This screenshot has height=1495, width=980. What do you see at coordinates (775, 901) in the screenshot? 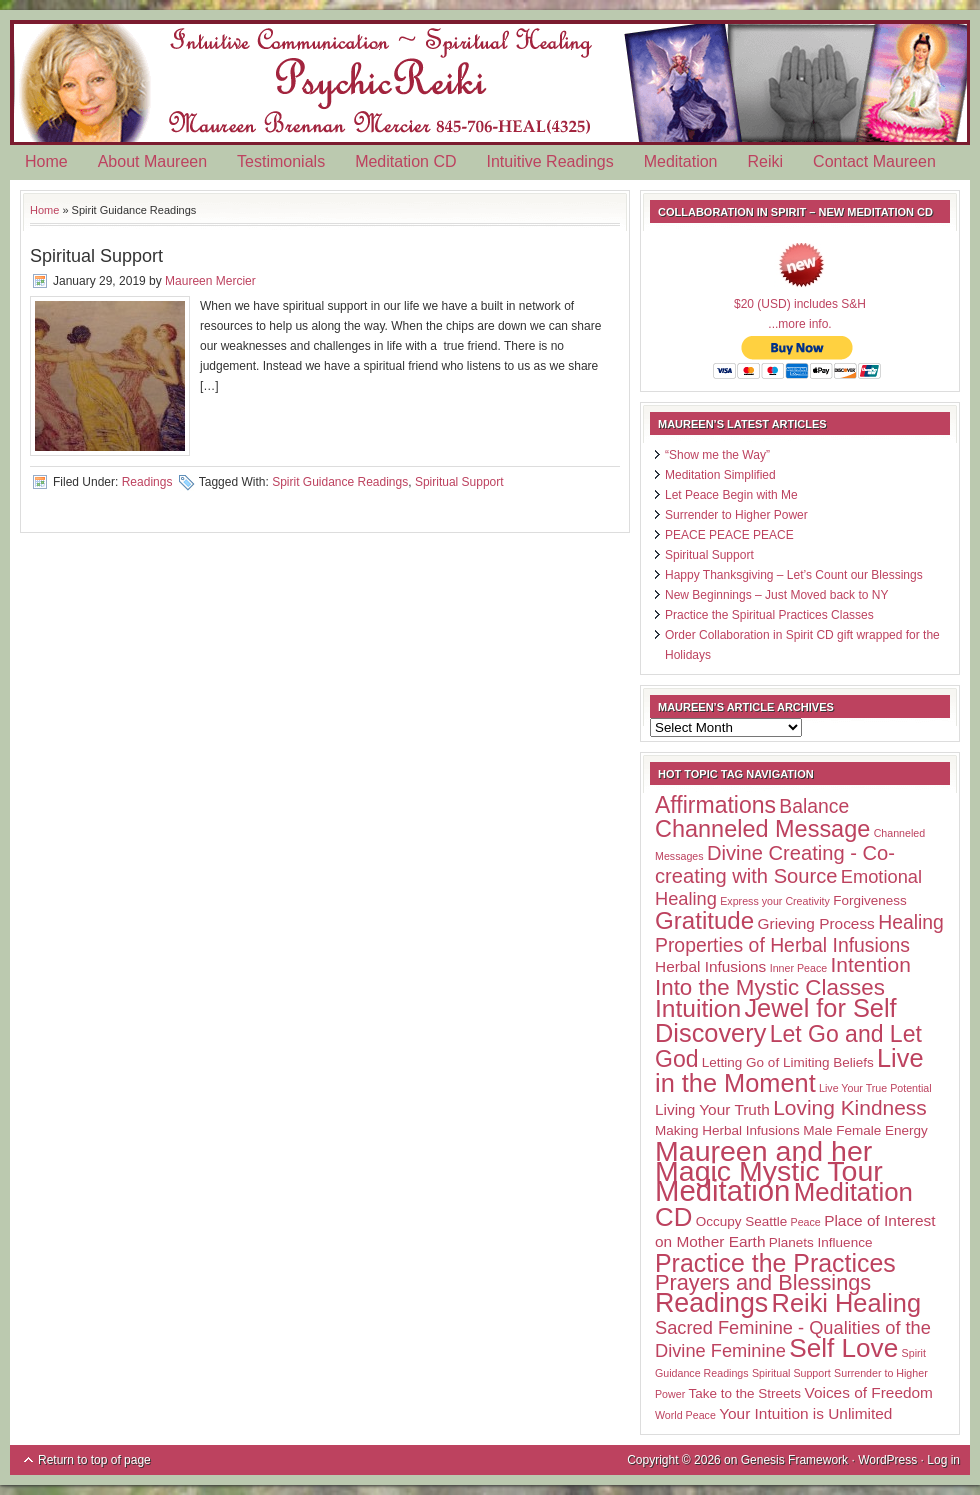
I see `Express your Creativity [Express your Creativity (1 item)]` at bounding box center [775, 901].